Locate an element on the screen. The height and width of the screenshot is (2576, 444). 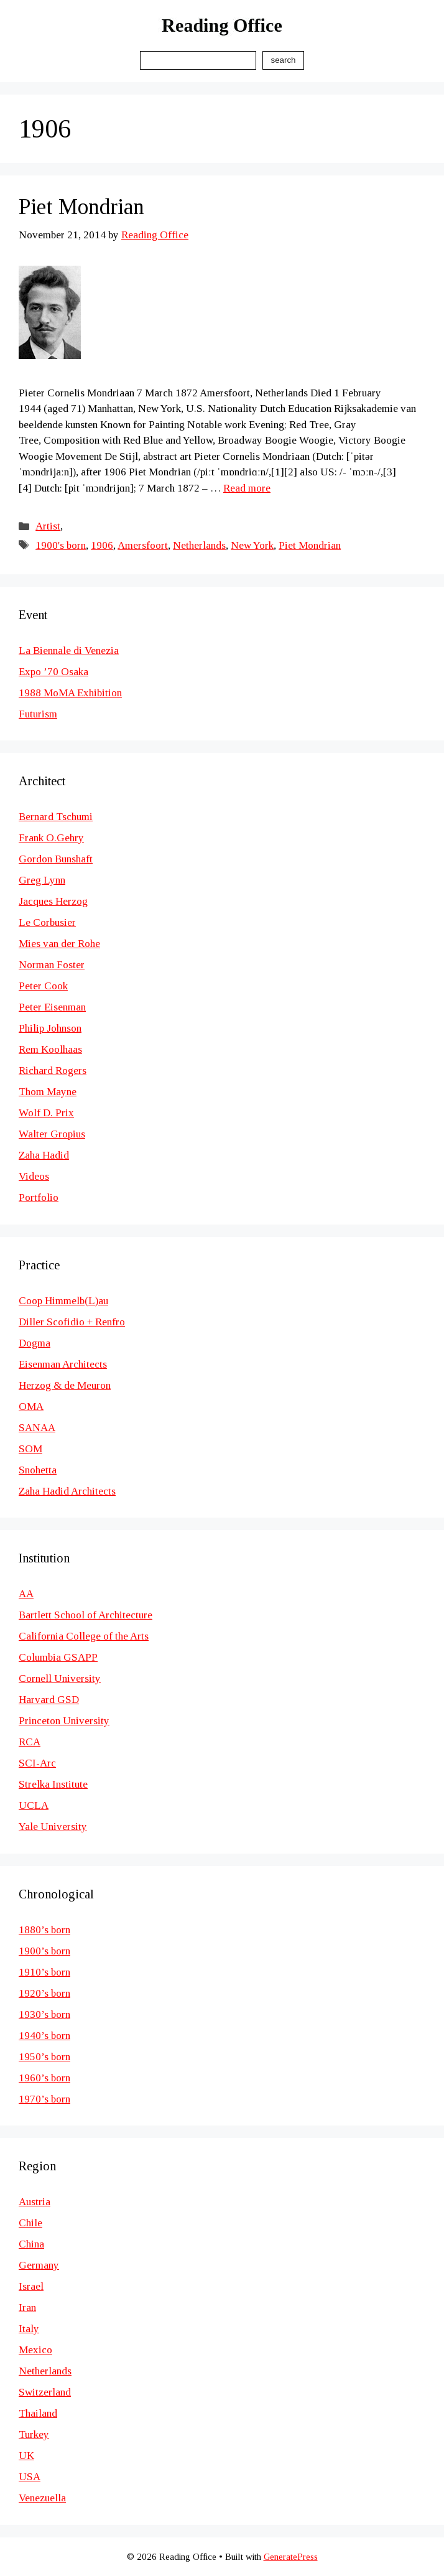
Thom Mayne is located at coordinates (47, 1092).